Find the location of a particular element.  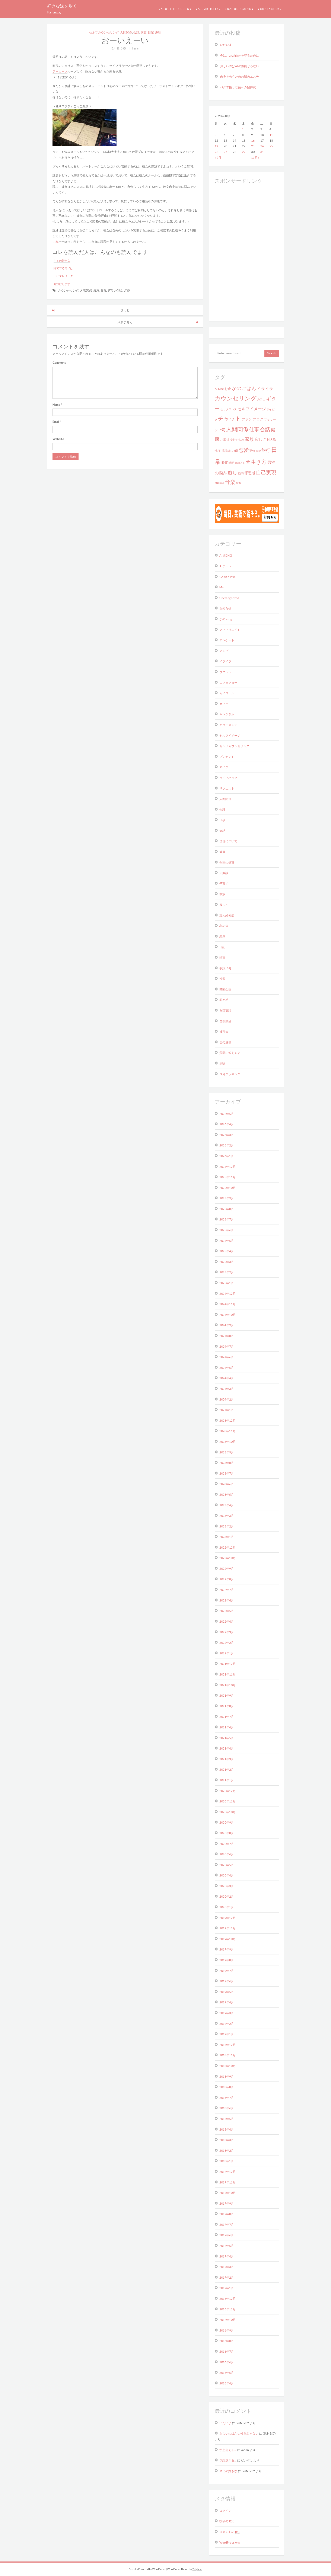

2022年1月 is located at coordinates (226, 1653).